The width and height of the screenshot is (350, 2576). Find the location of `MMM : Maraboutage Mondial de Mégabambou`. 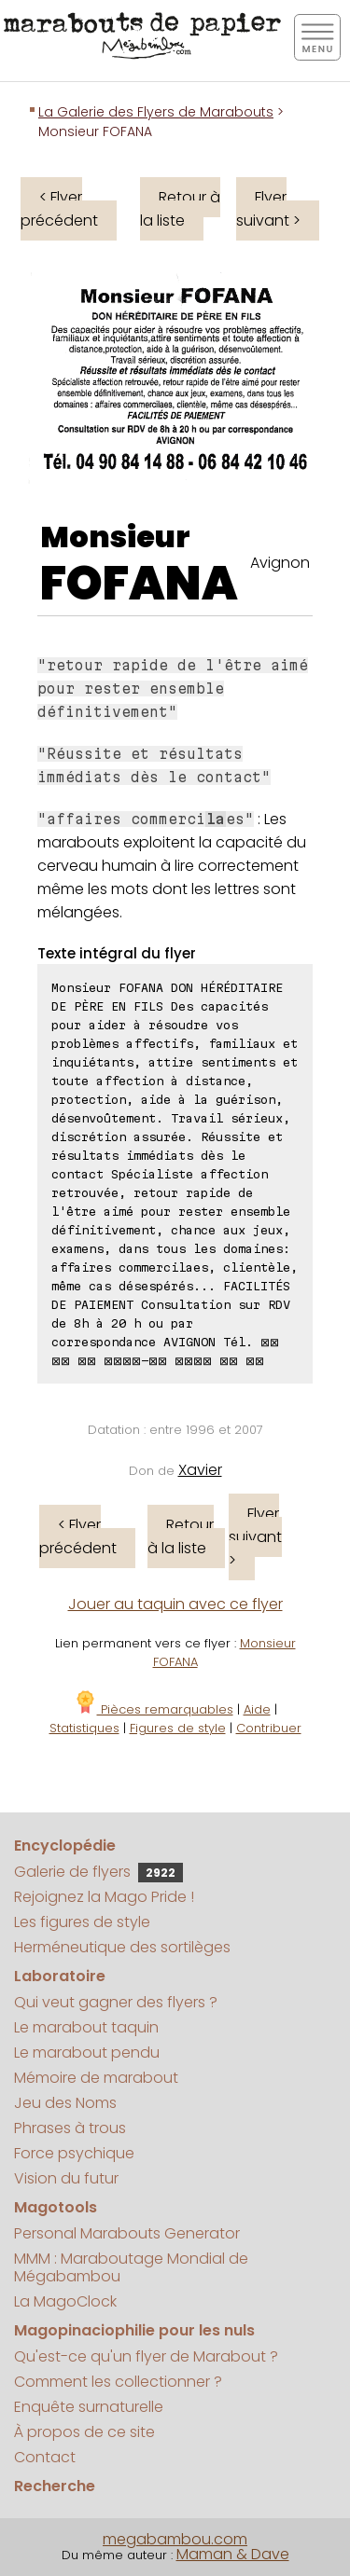

MMM : Maraboutage Mondial de Mégabambou is located at coordinates (131, 2267).